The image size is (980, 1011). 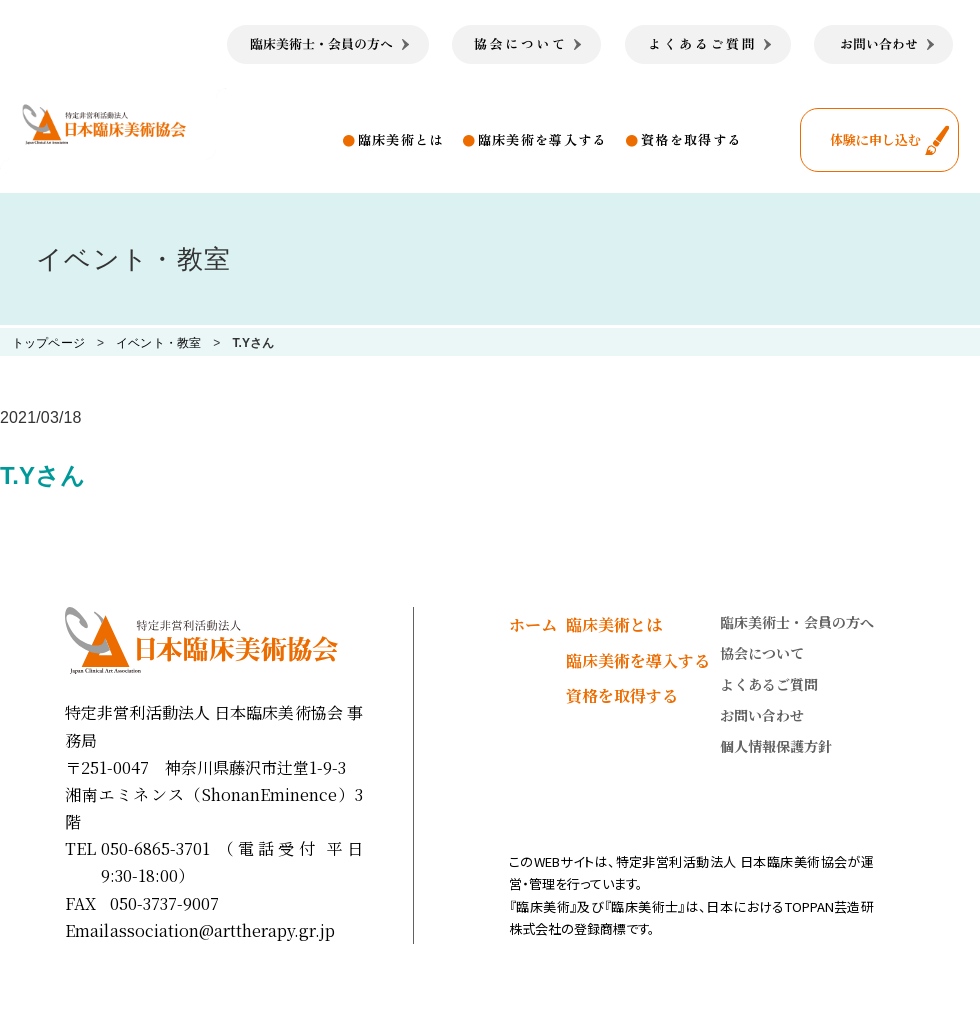 I want to click on 臨床美術とは, so click(x=401, y=139).